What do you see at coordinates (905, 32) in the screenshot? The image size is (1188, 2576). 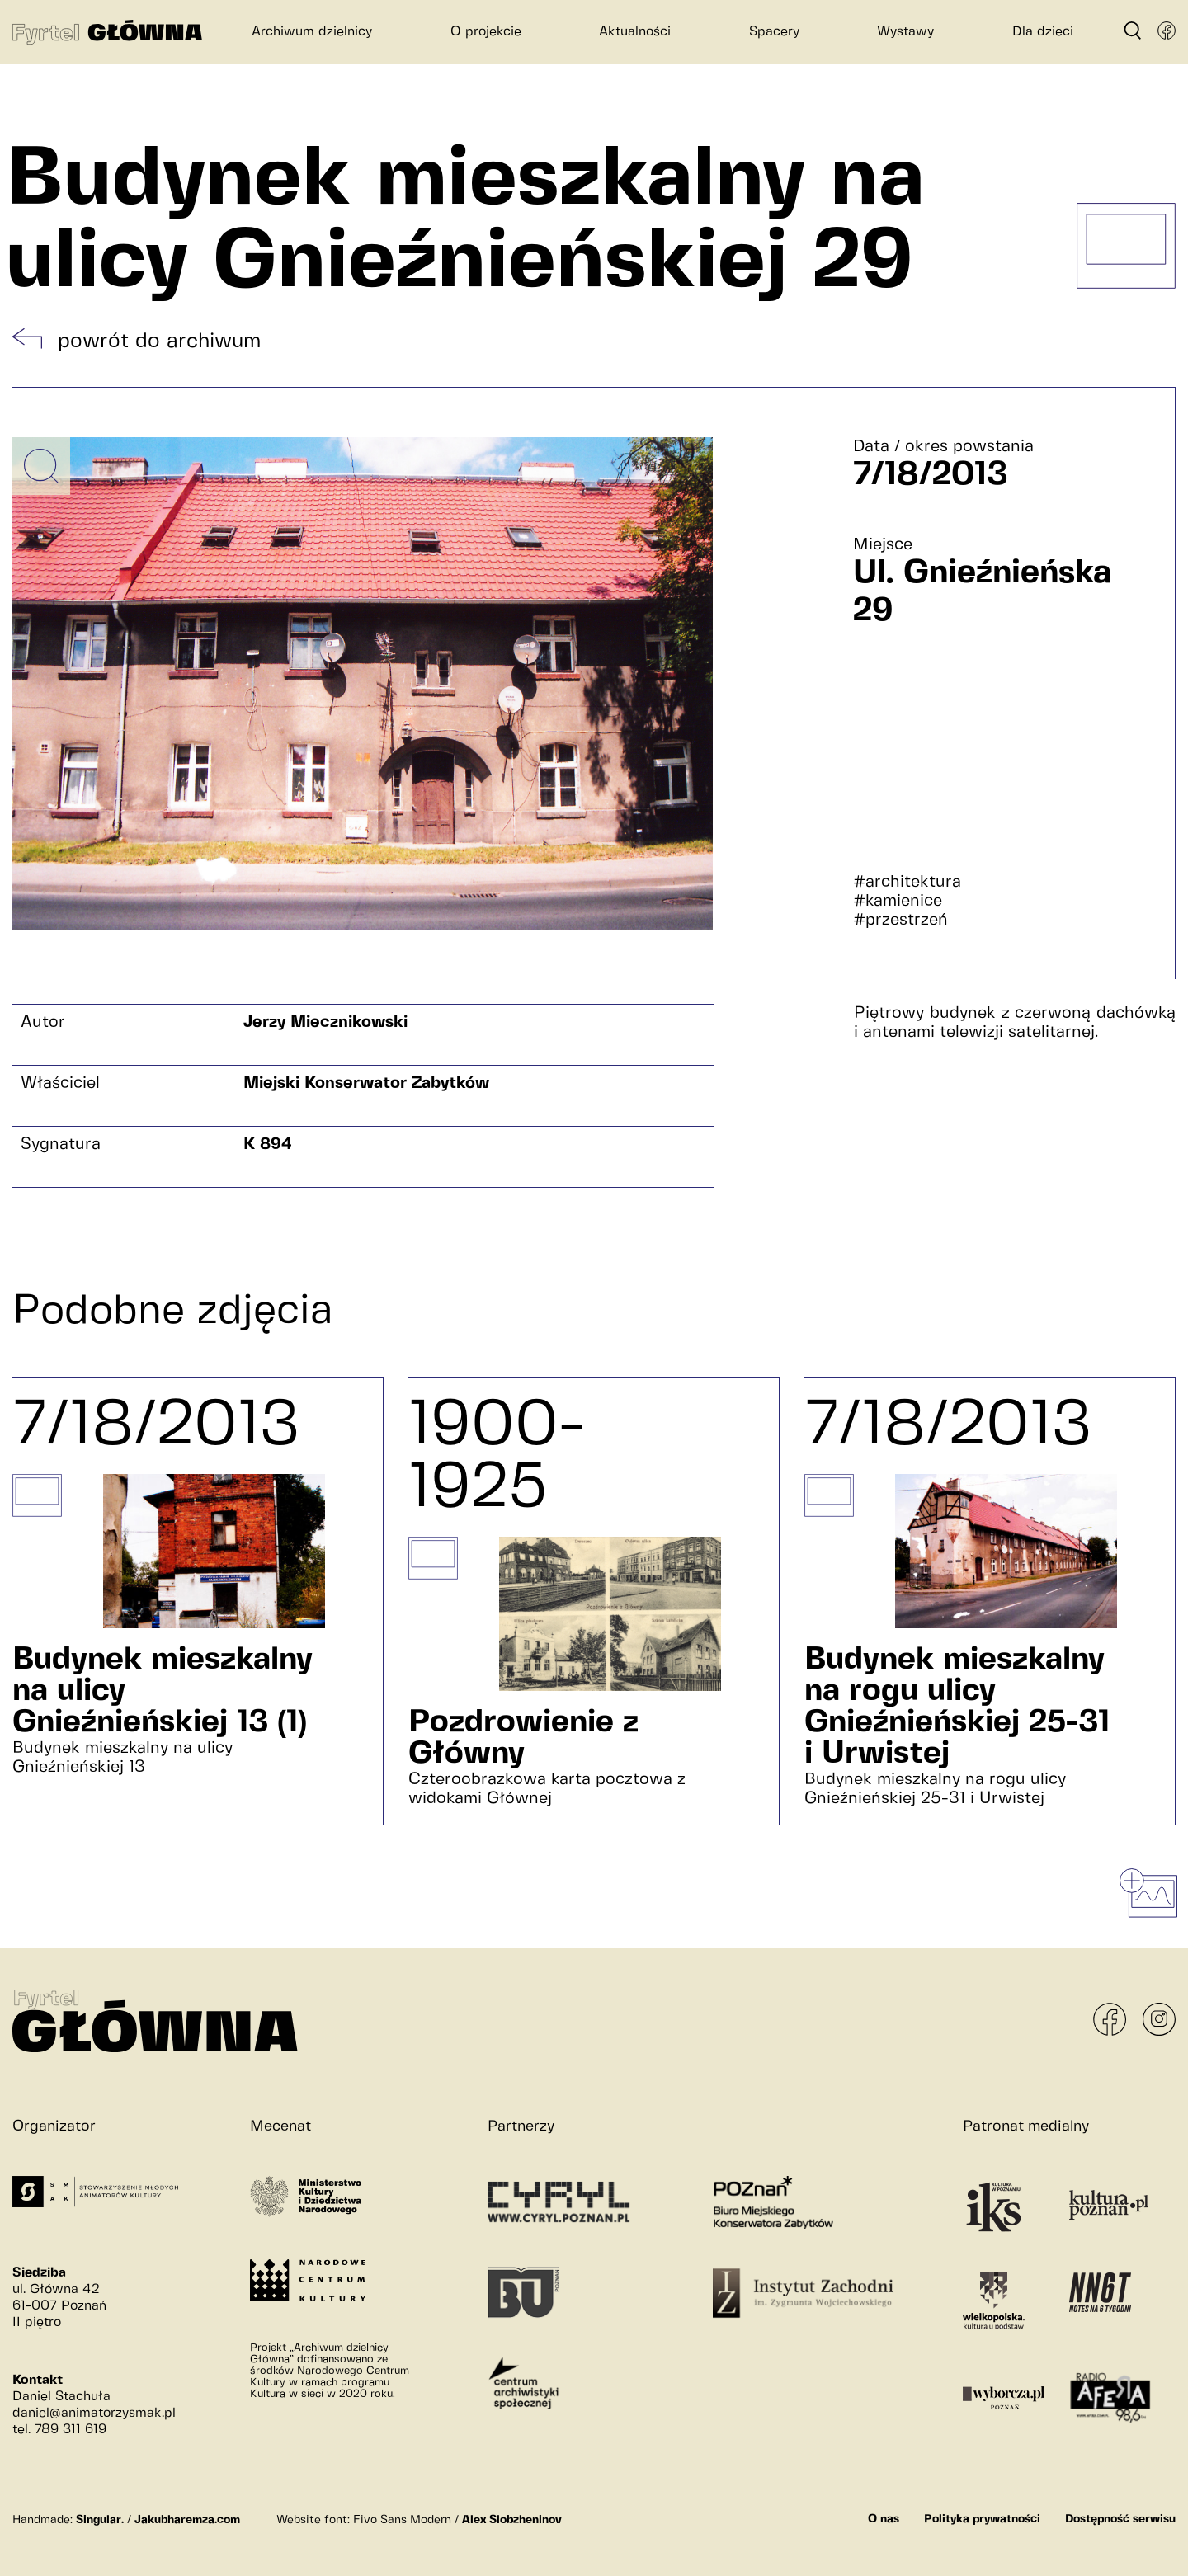 I see `Wystawy` at bounding box center [905, 32].